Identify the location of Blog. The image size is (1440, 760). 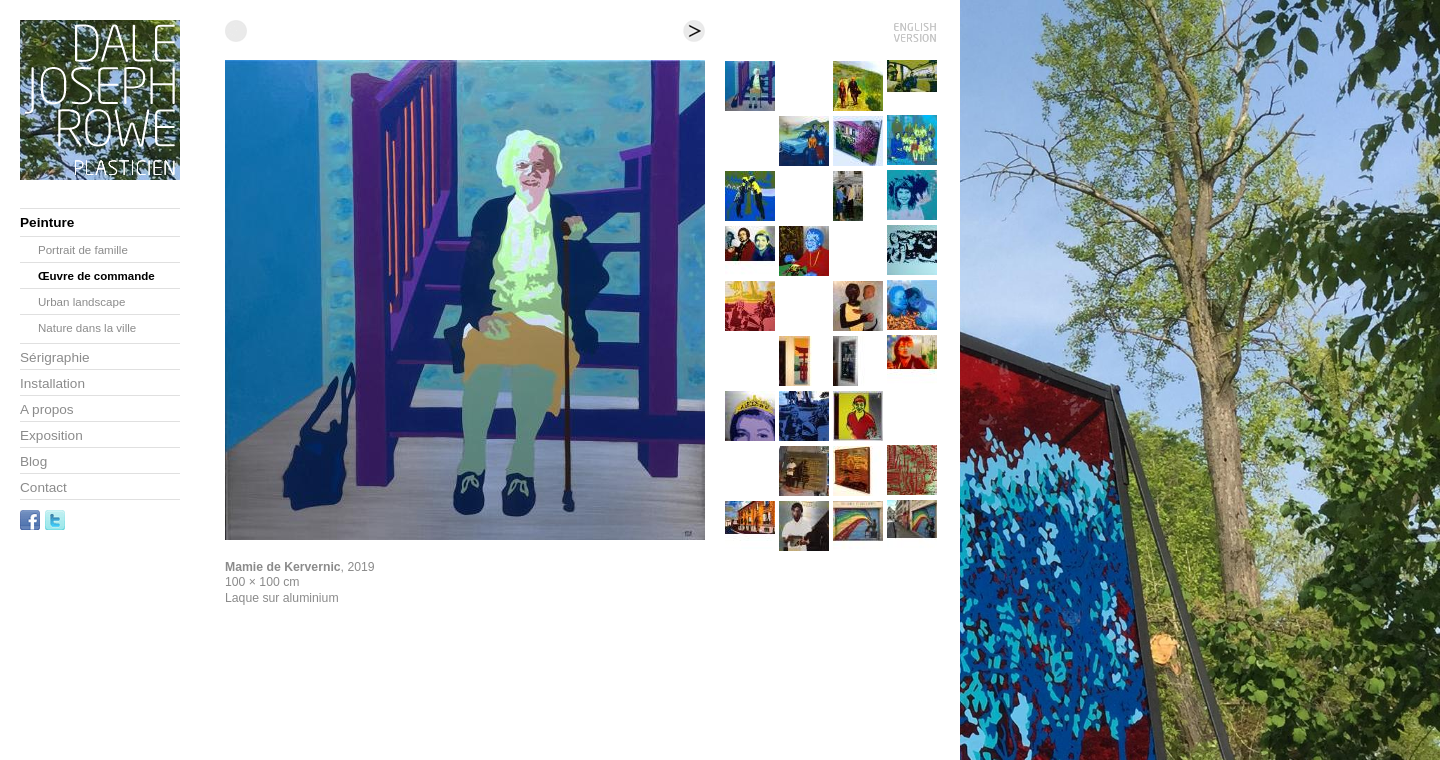
(33, 461).